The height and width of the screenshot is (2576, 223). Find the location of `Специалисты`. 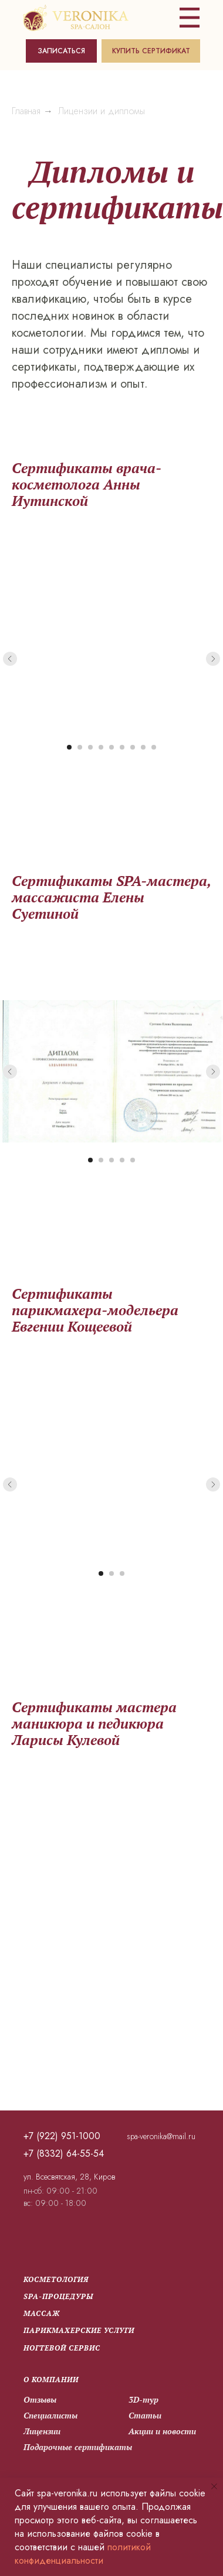

Специалисты is located at coordinates (49, 2415).